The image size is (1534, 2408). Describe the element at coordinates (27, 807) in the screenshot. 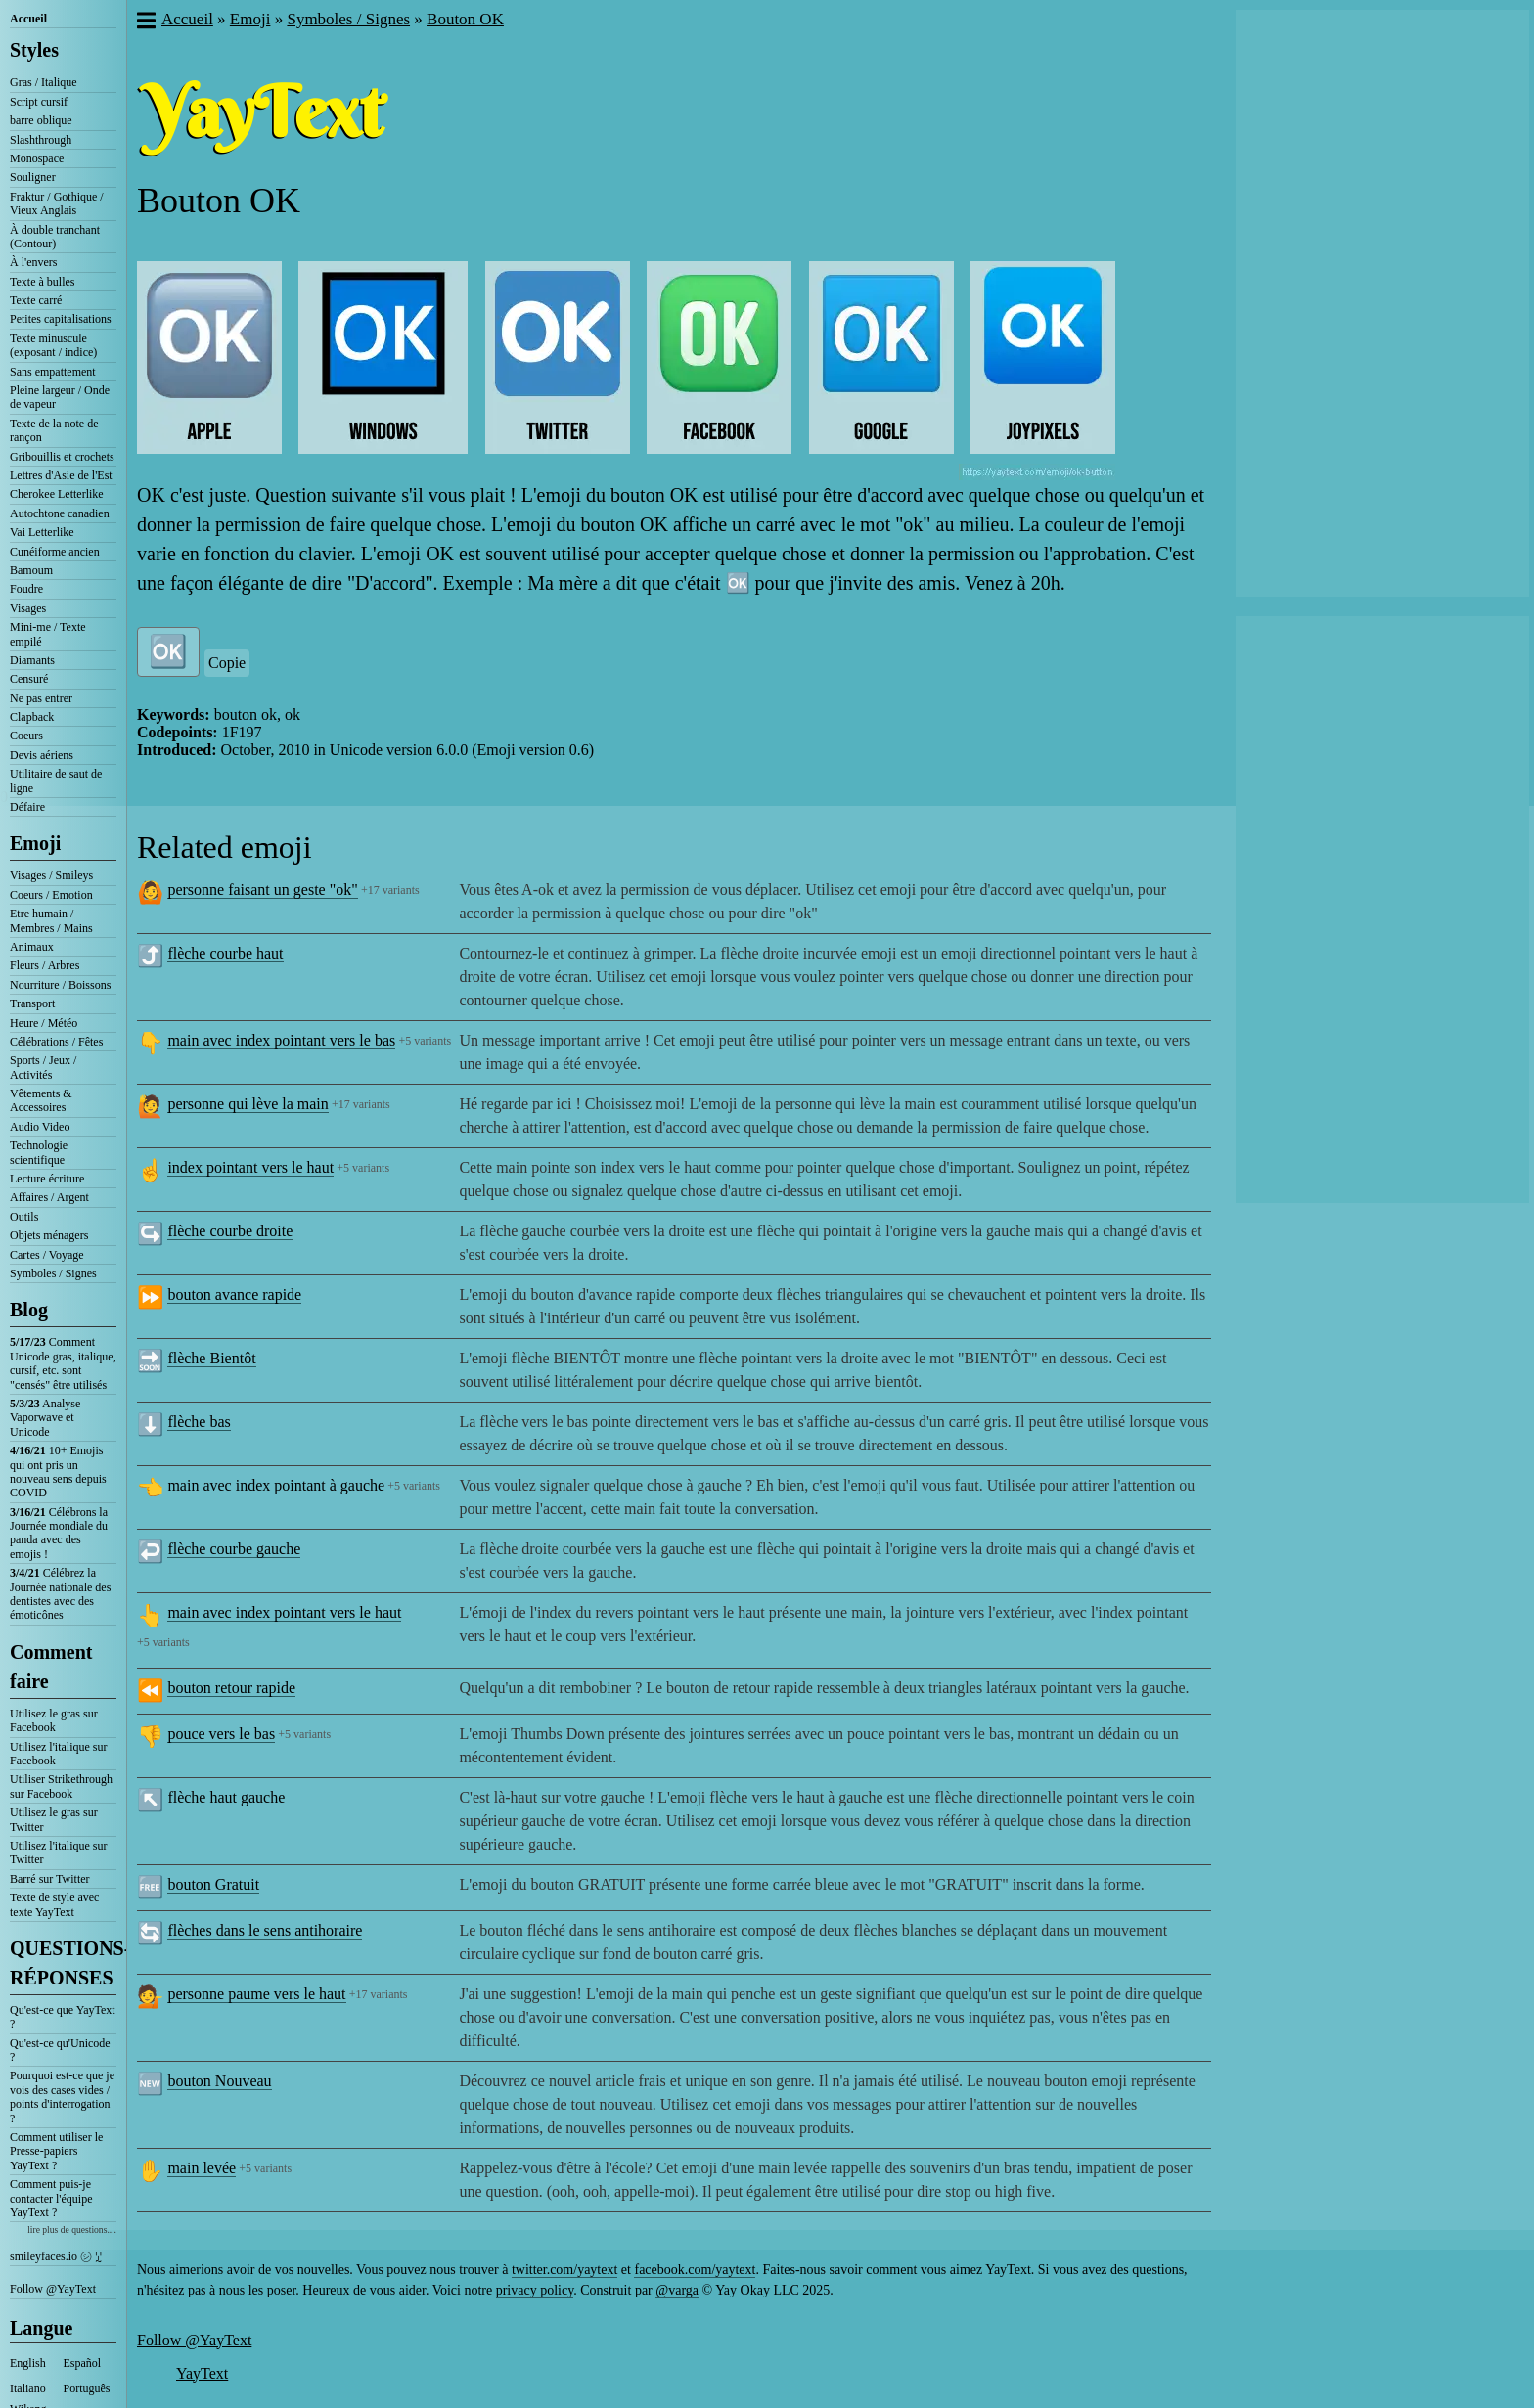

I see `Défaire` at that location.